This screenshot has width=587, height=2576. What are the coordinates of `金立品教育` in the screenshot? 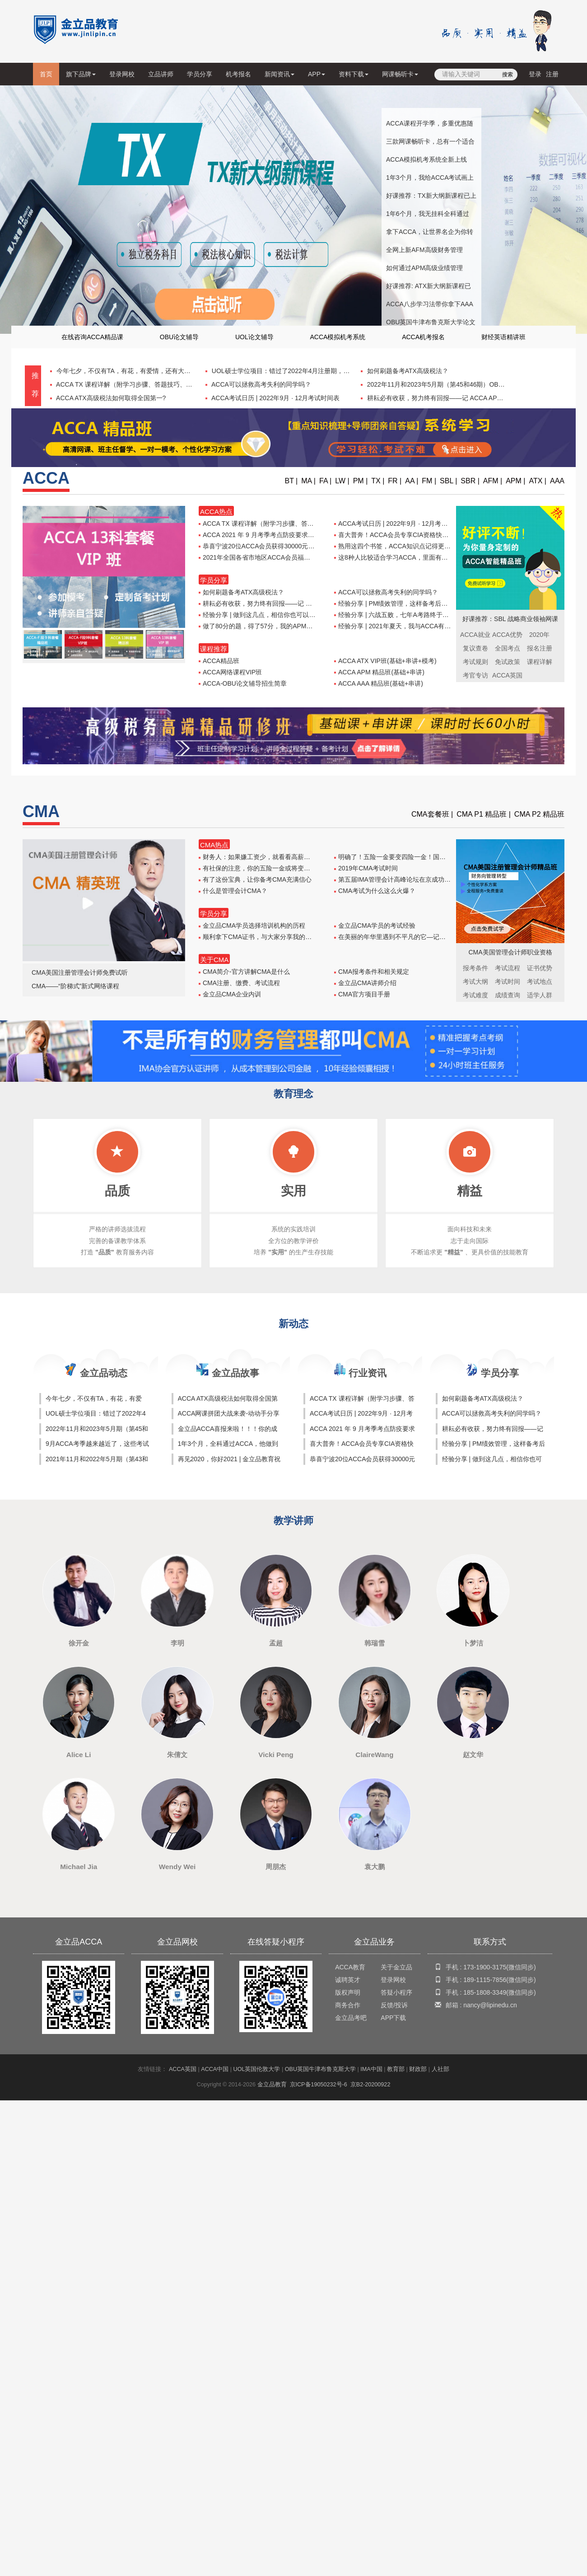 It's located at (272, 2084).